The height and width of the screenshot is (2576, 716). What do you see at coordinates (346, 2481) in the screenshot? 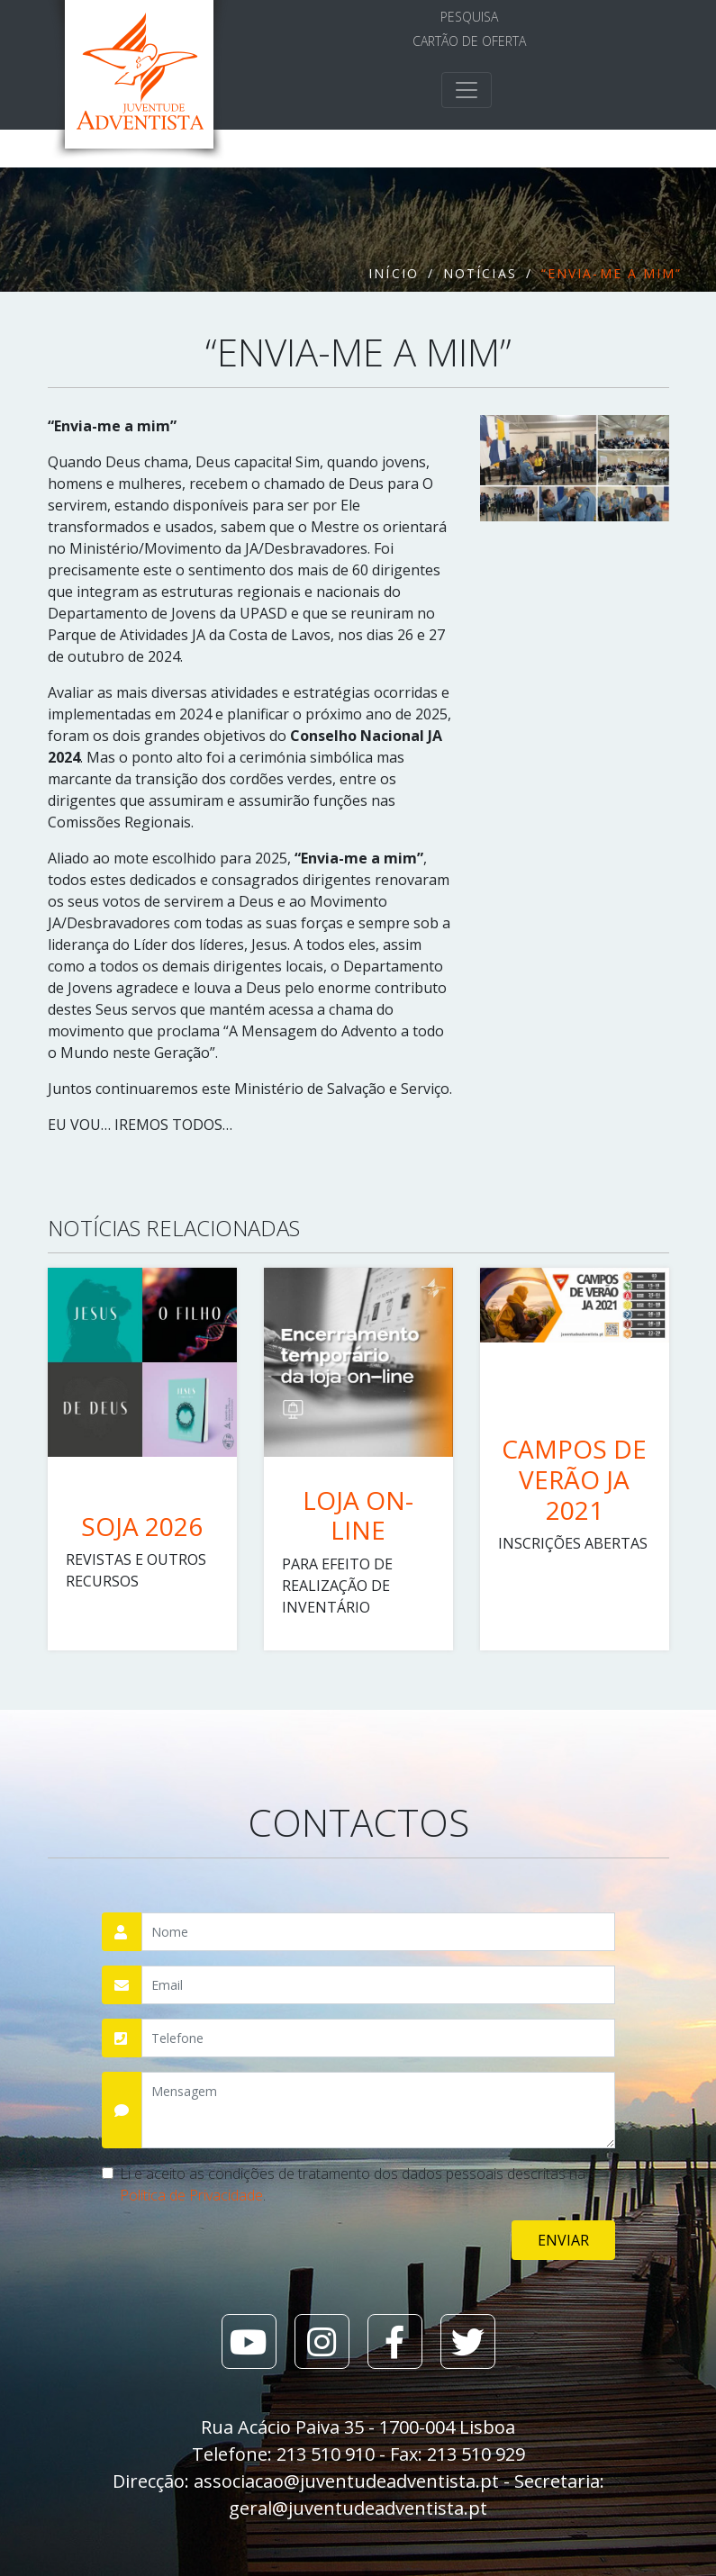
I see `associacao@juventudeadventista.pt` at bounding box center [346, 2481].